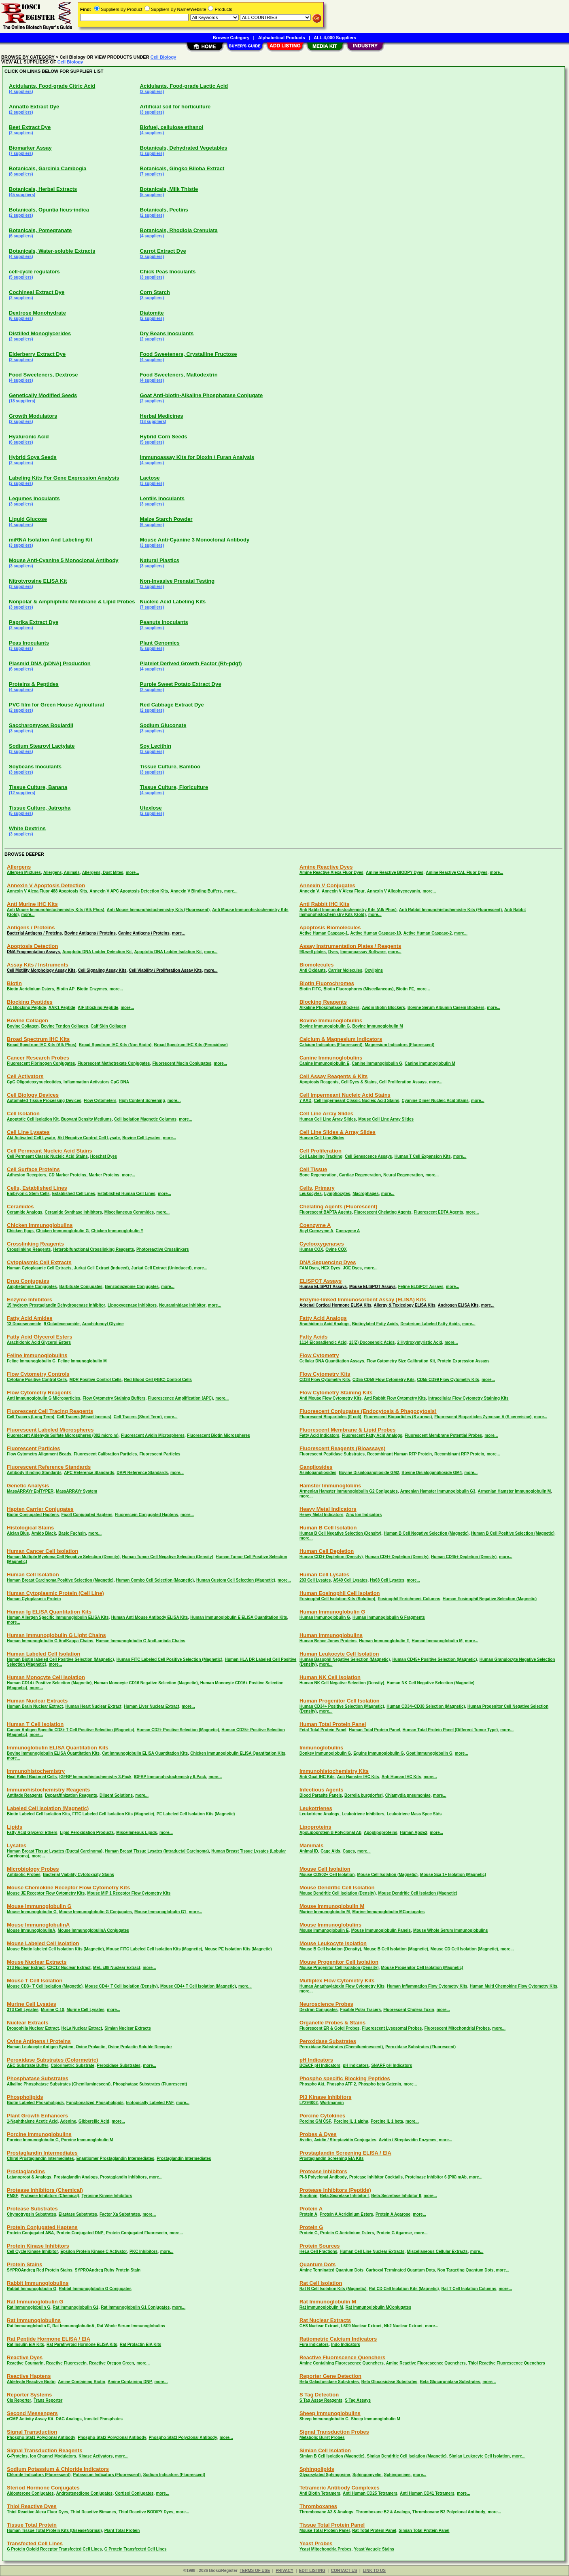  Describe the element at coordinates (56, 1635) in the screenshot. I see `Human Immunoglobulin G Light Chains` at that location.